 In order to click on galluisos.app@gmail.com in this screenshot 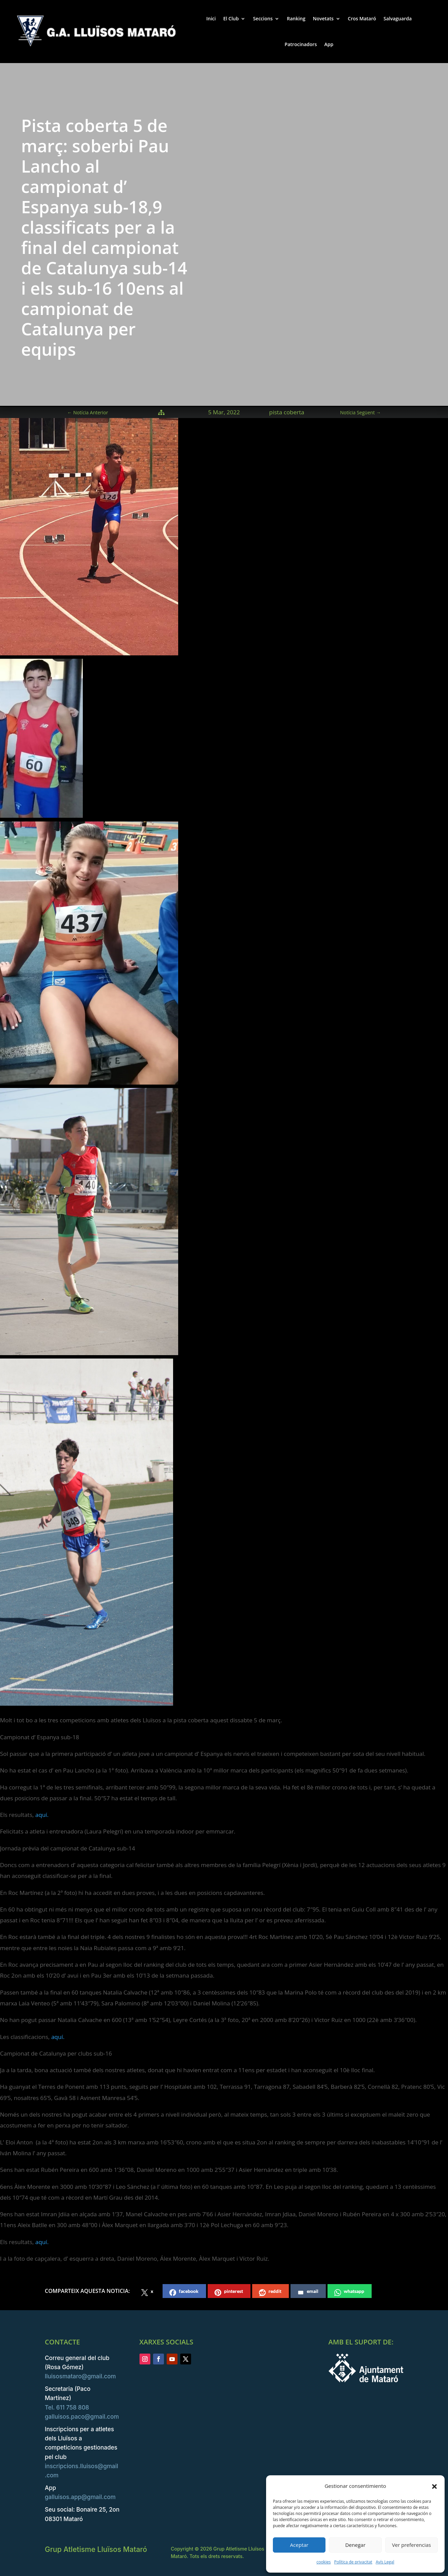, I will do `click(80, 2497)`.